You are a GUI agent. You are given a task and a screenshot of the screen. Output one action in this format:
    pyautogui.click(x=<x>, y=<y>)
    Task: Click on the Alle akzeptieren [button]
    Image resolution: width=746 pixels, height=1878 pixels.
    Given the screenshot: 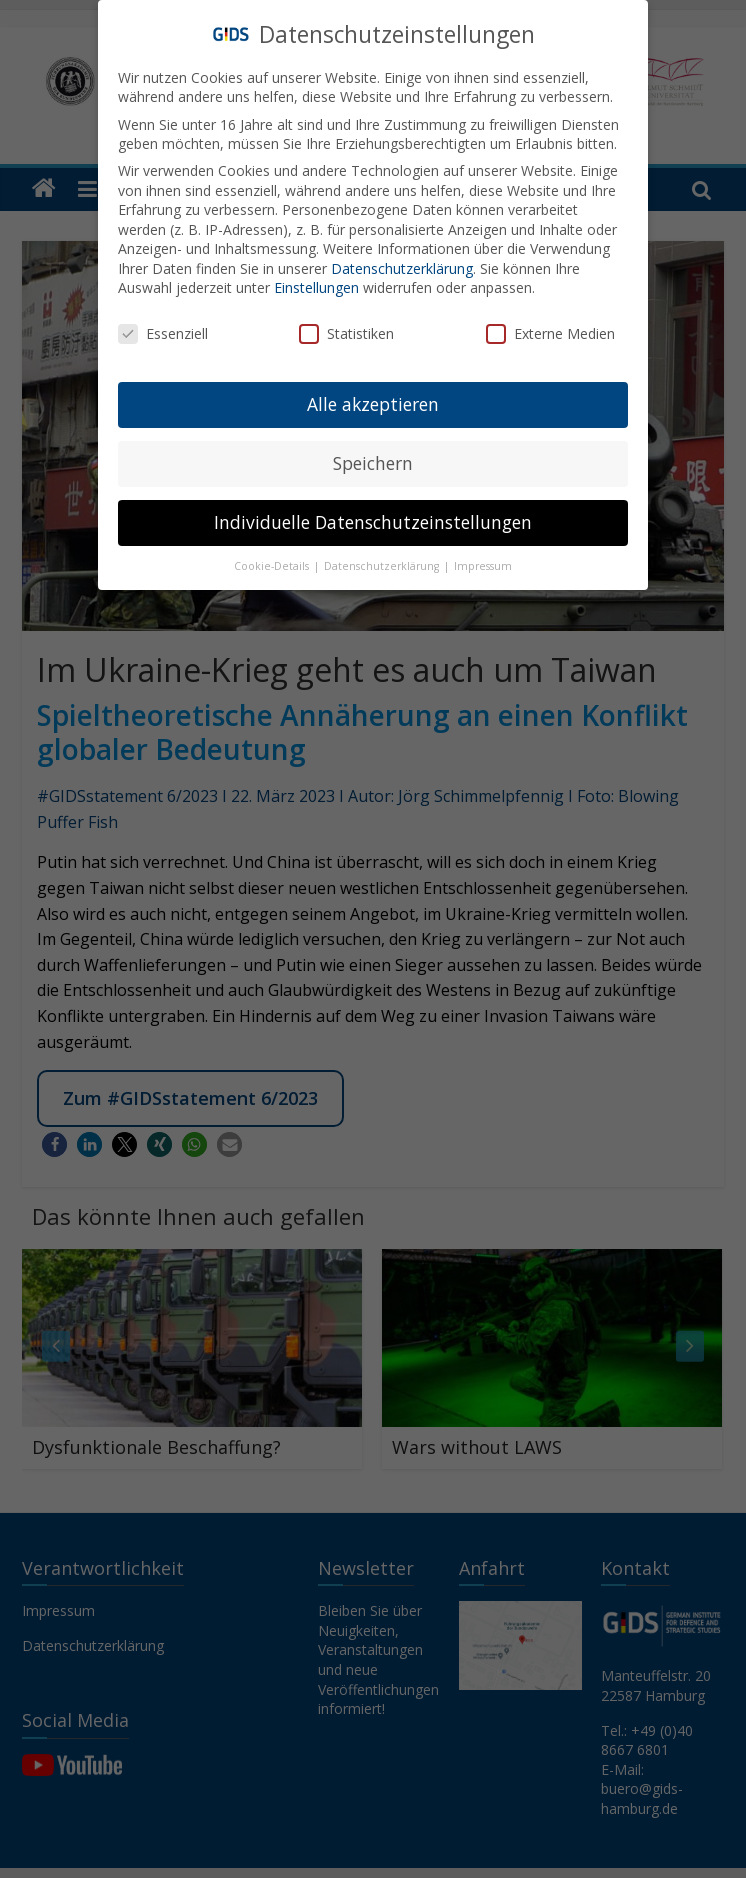 What is the action you would take?
    pyautogui.click(x=373, y=399)
    